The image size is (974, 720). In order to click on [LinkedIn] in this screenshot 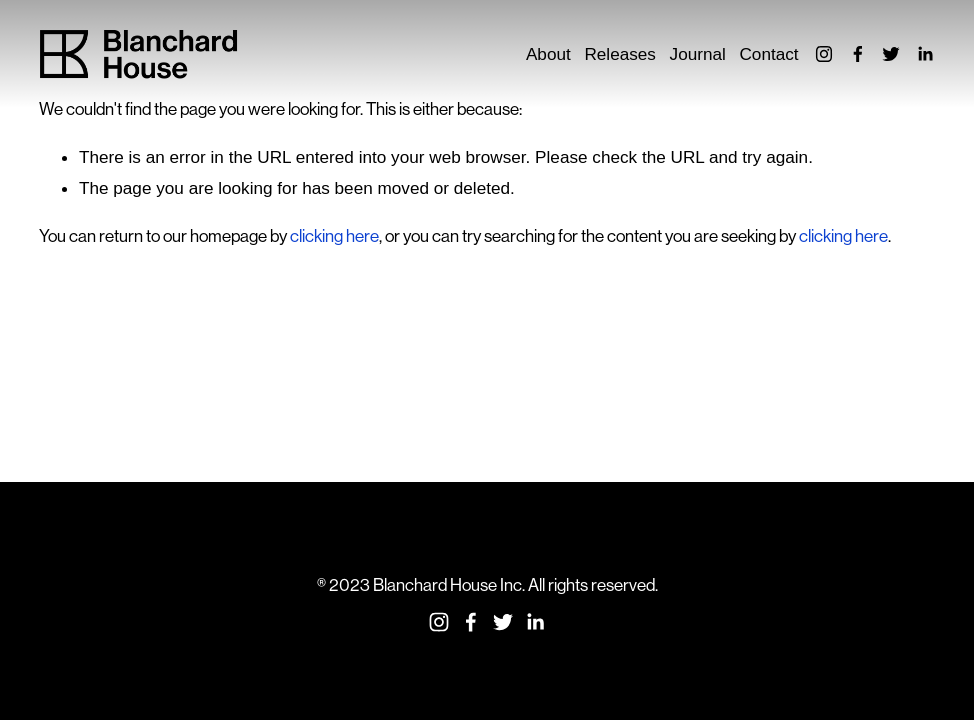, I will do `click(925, 54)`.